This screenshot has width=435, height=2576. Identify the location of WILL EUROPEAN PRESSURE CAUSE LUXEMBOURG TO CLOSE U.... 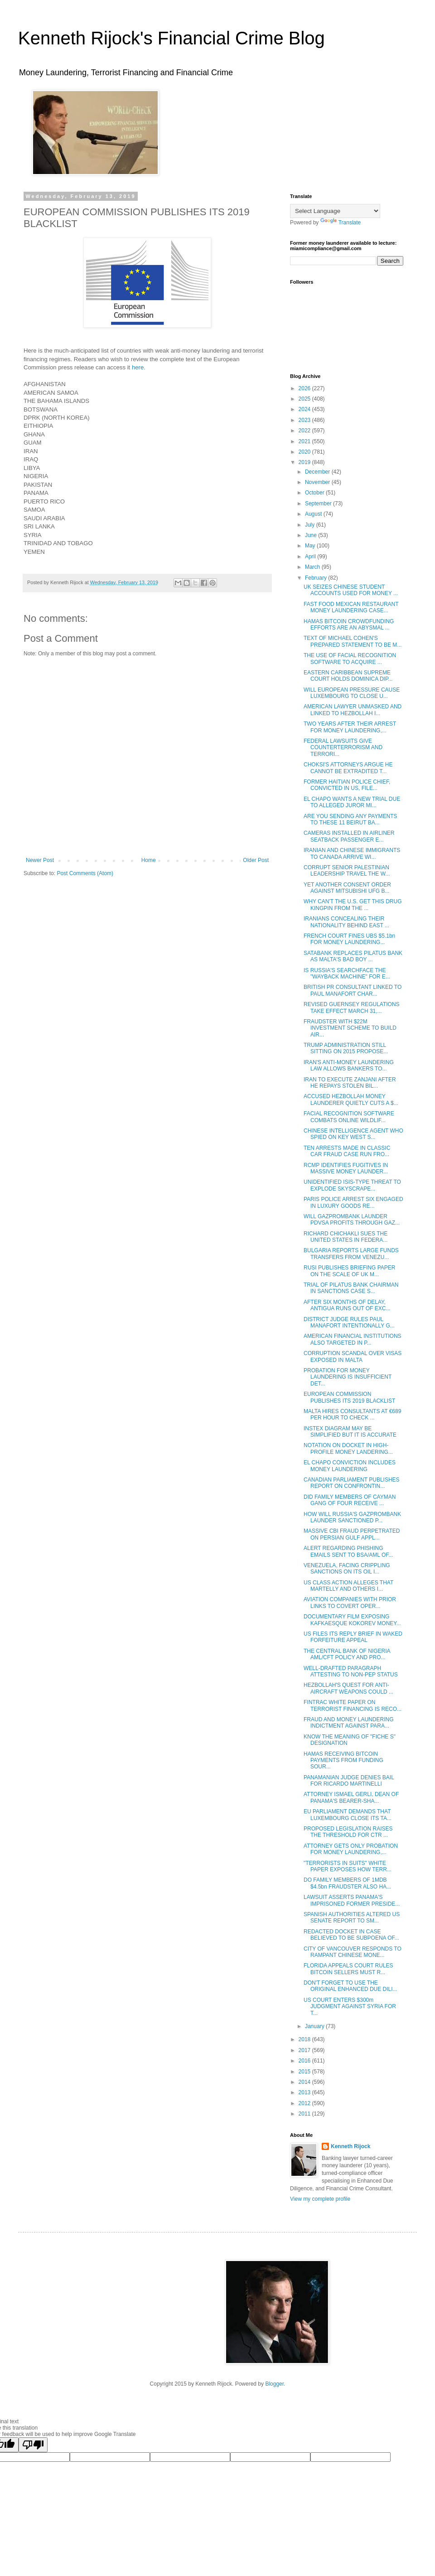
(352, 693).